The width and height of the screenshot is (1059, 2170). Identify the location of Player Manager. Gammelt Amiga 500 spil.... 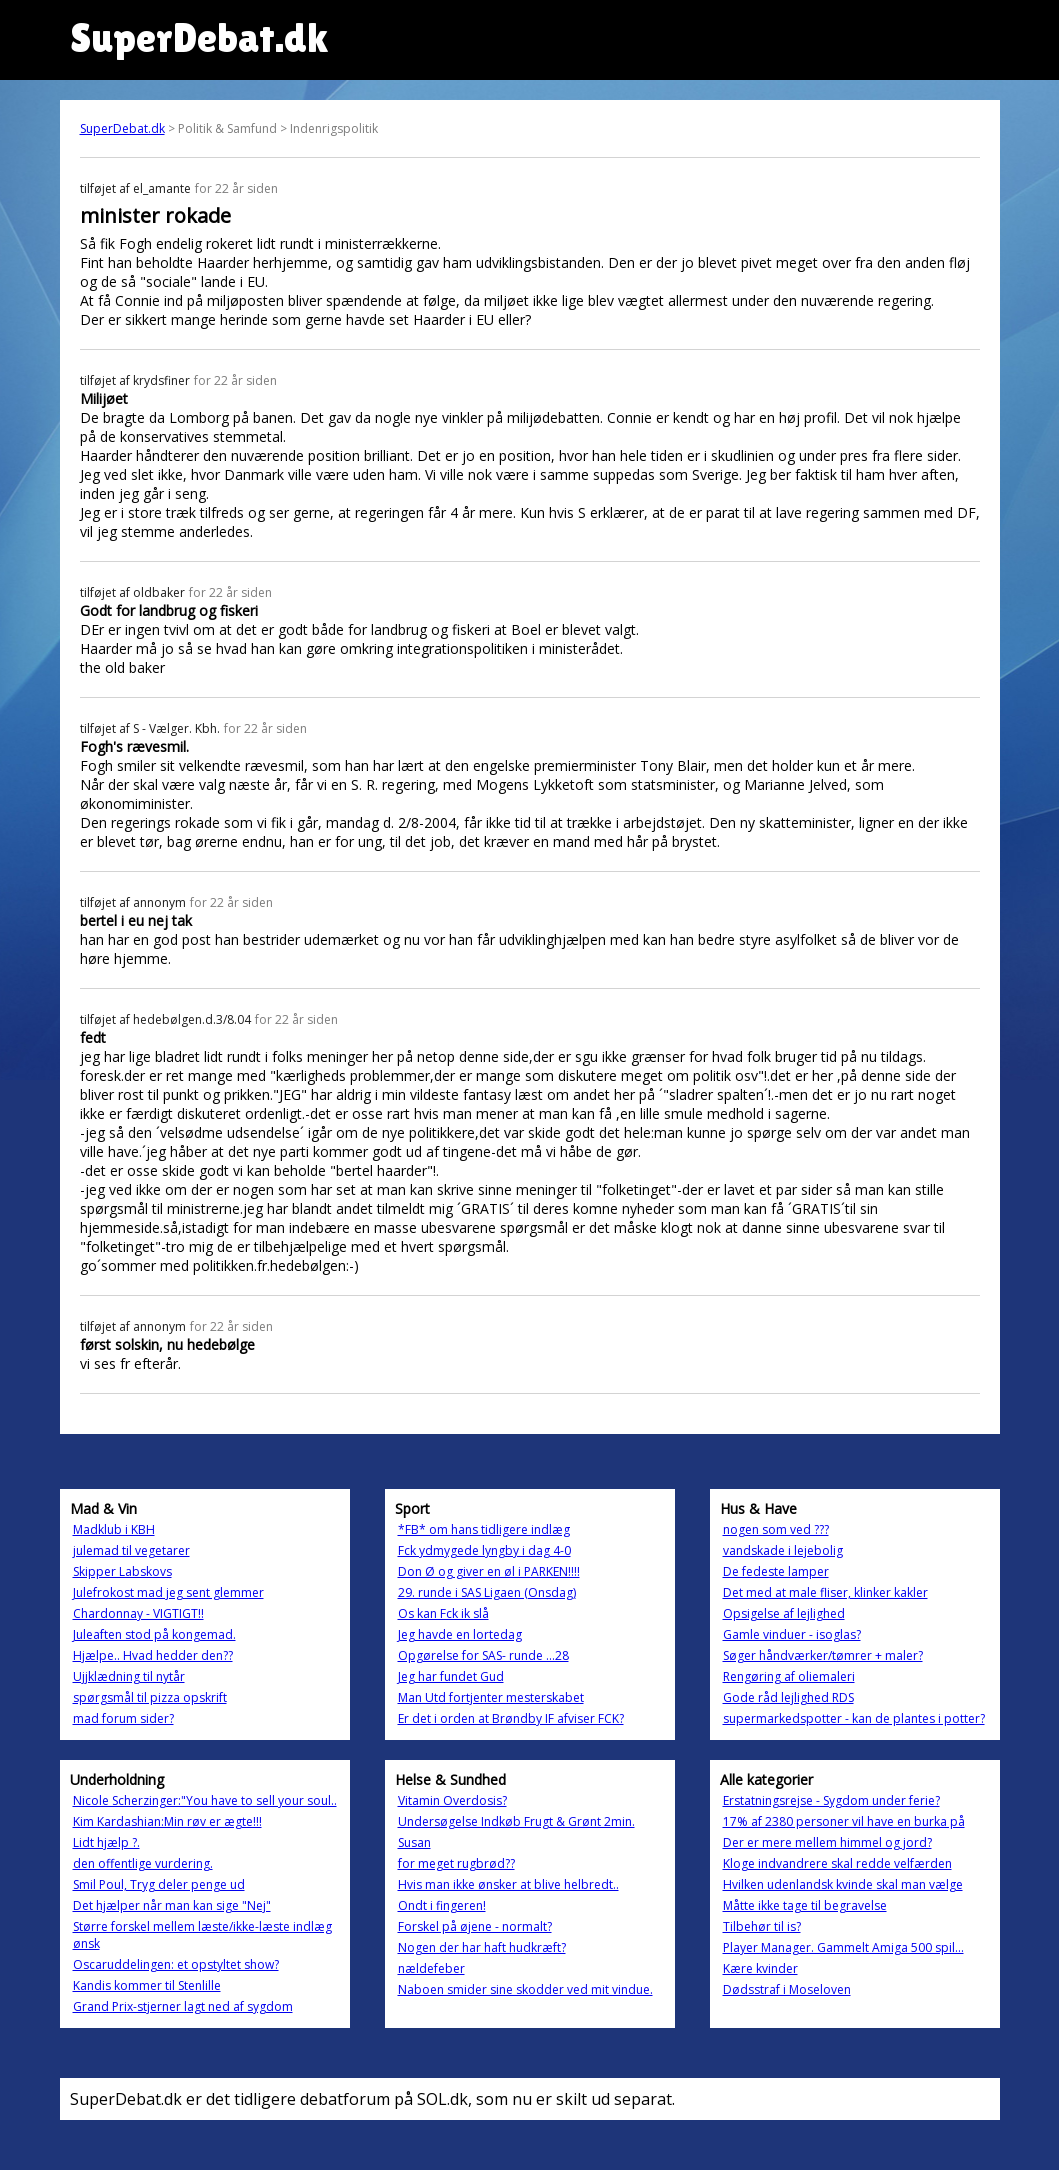
(843, 1947).